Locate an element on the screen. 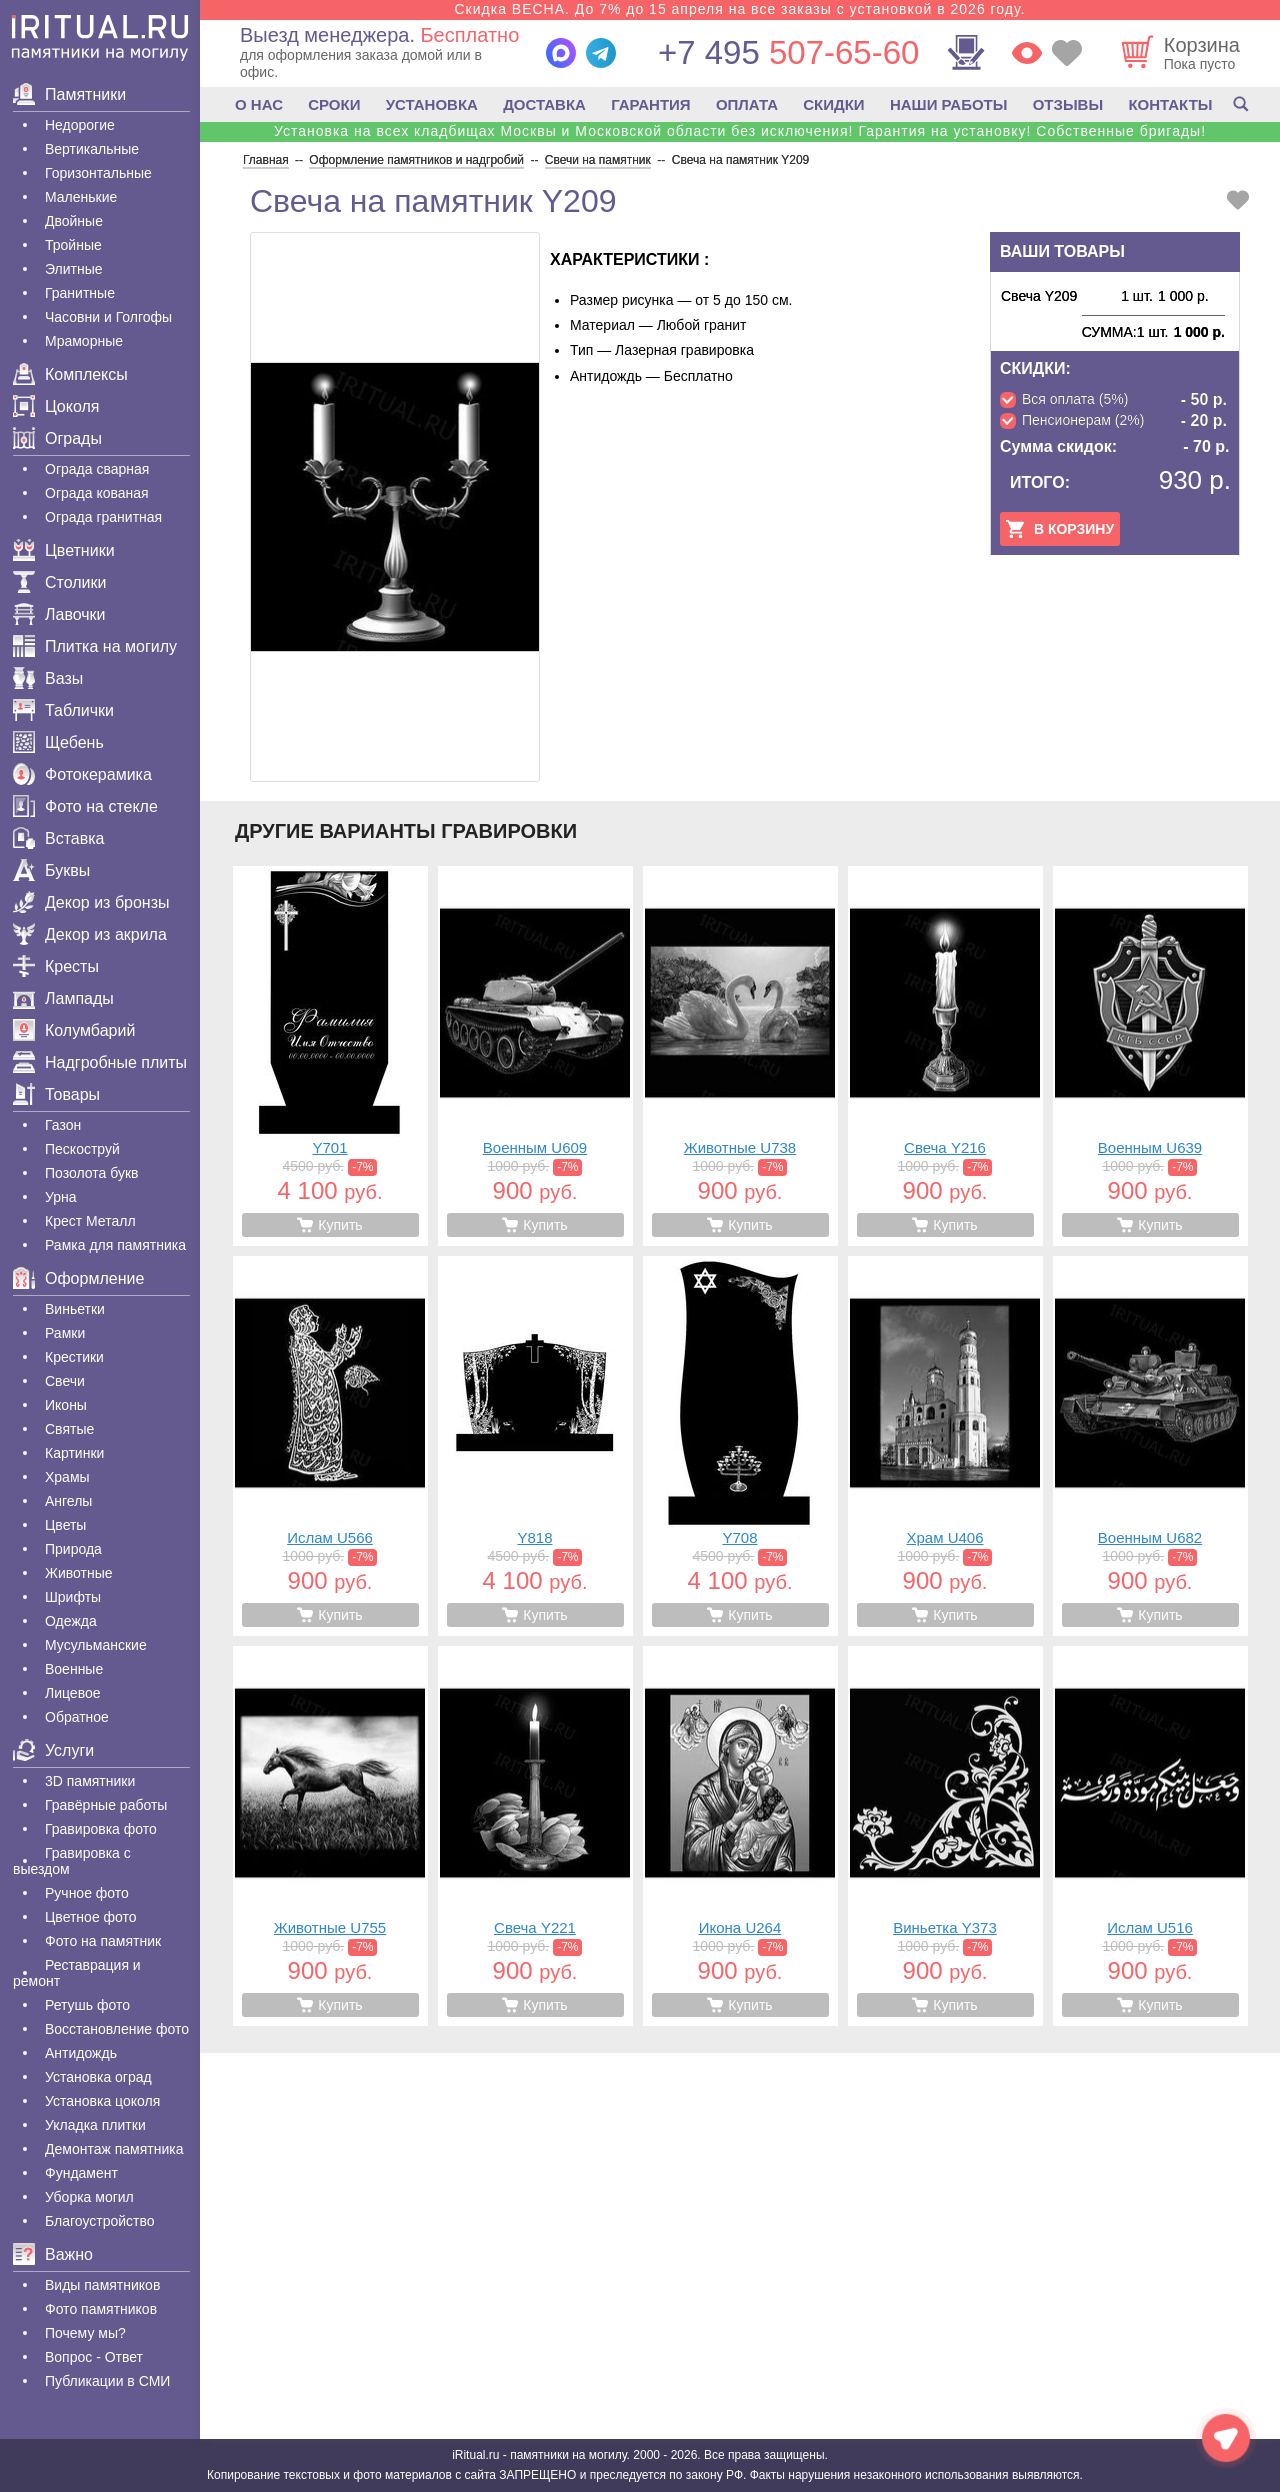 The image size is (1280, 2492). Фото на памятник is located at coordinates (103, 1941).